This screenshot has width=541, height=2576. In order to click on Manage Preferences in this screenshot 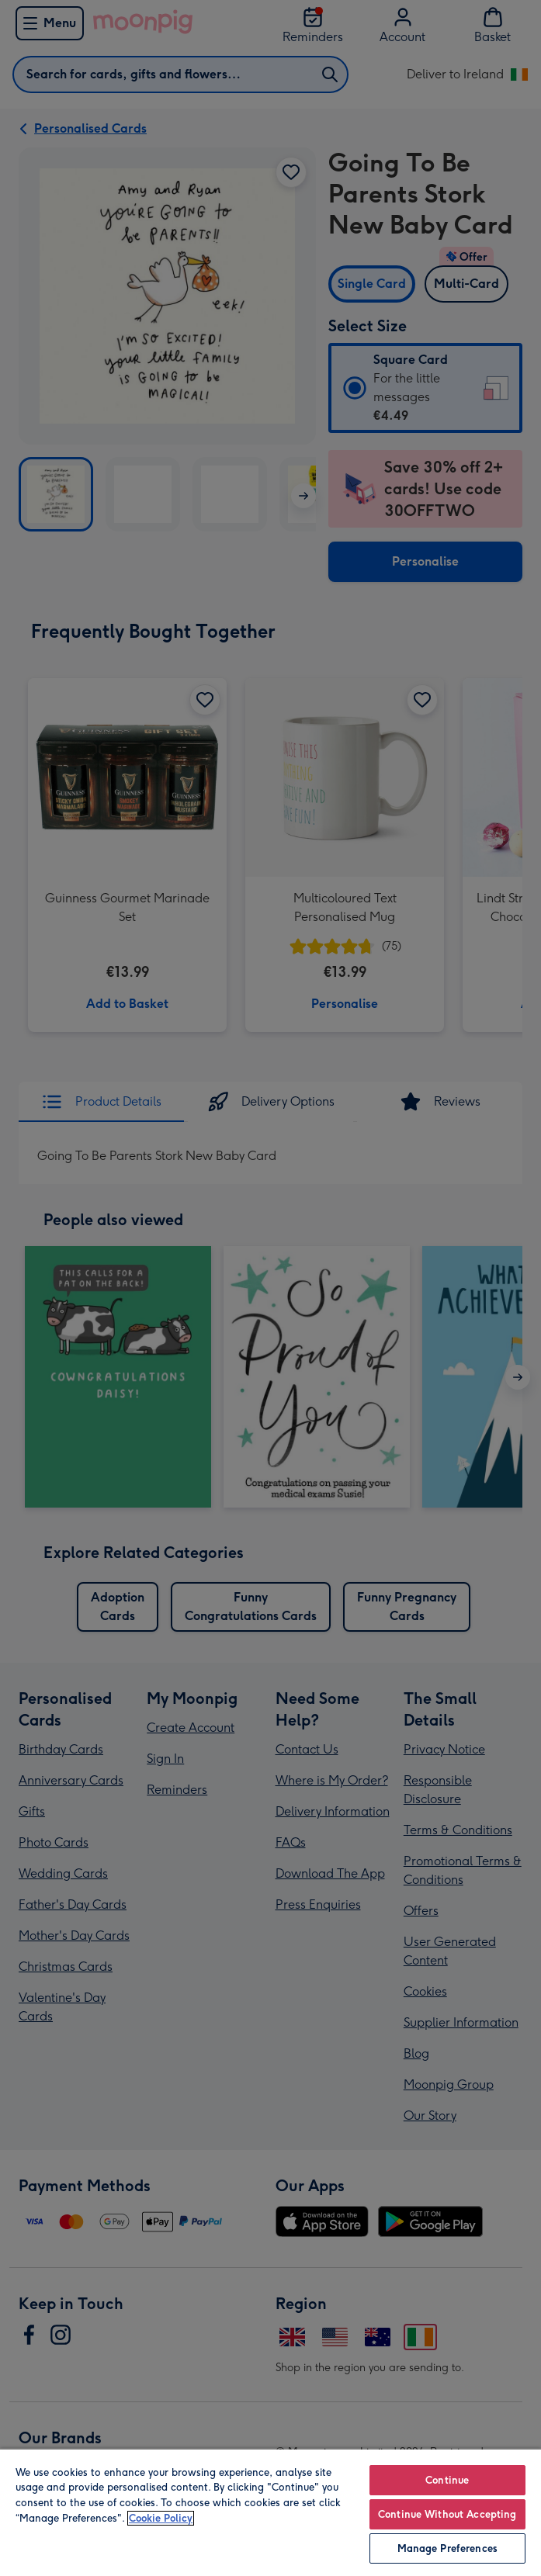, I will do `click(447, 2548)`.